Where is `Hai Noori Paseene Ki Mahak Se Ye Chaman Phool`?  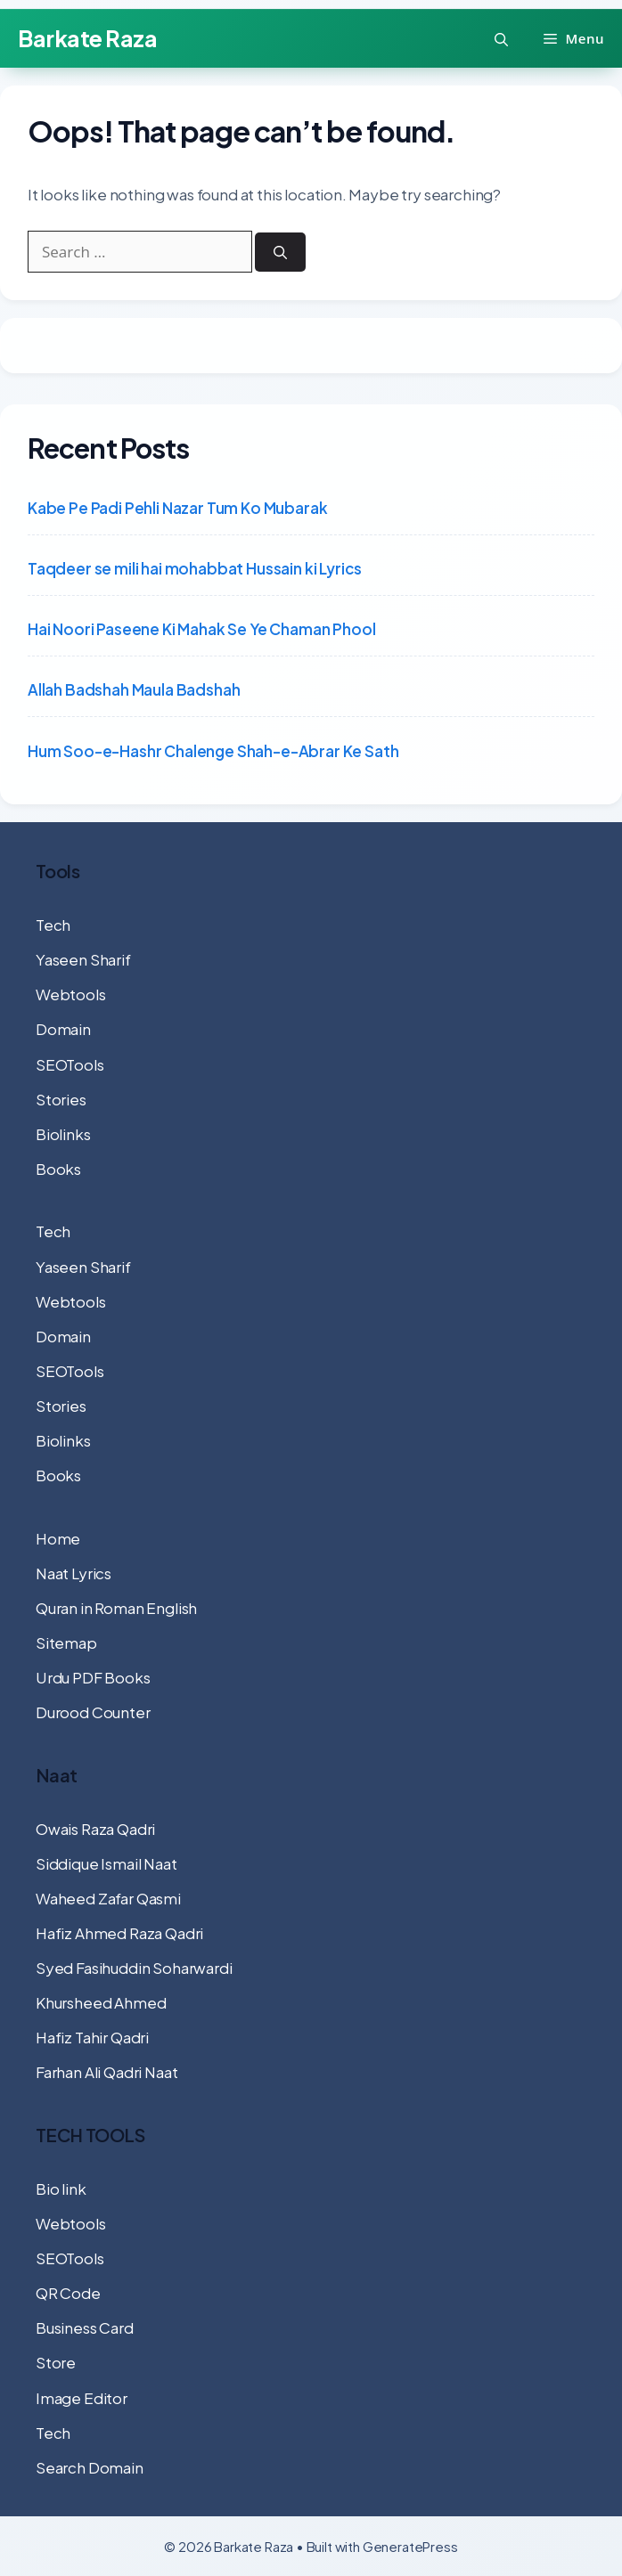 Hai Noori Paseene Ki Mahak Se Ye Chaman Phool is located at coordinates (201, 629).